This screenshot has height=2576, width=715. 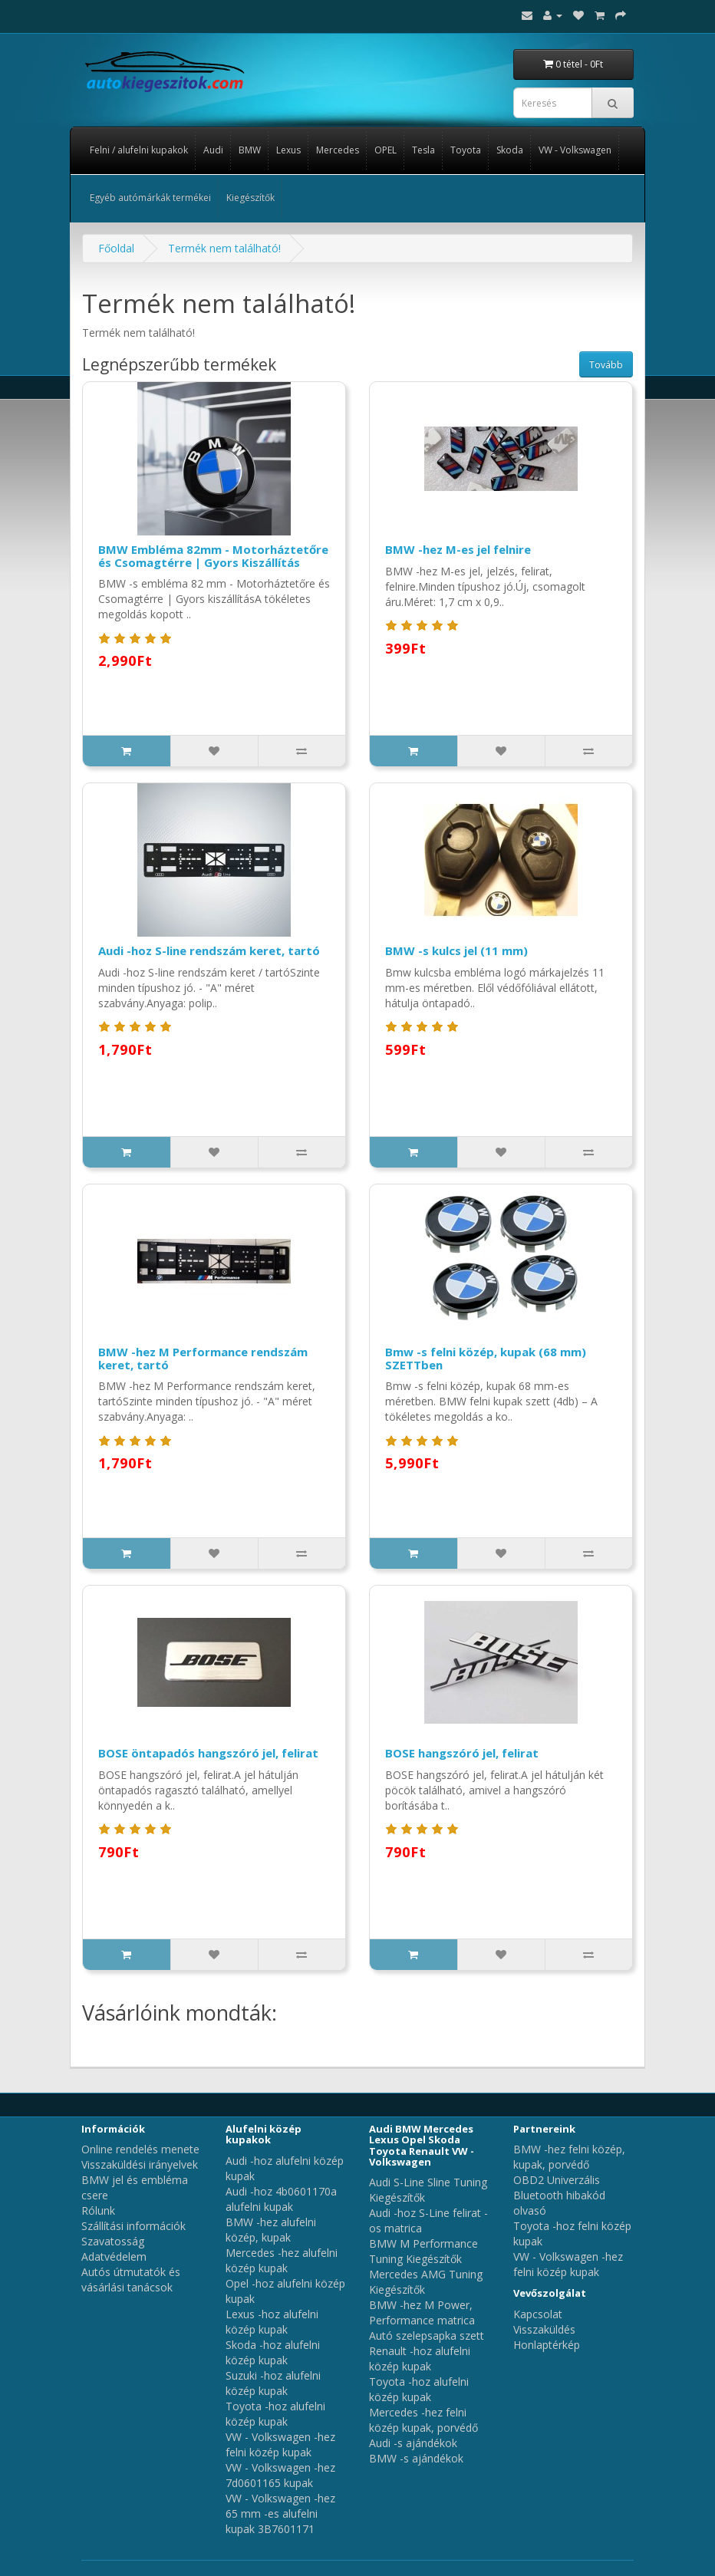 What do you see at coordinates (606, 364) in the screenshot?
I see `Tovább` at bounding box center [606, 364].